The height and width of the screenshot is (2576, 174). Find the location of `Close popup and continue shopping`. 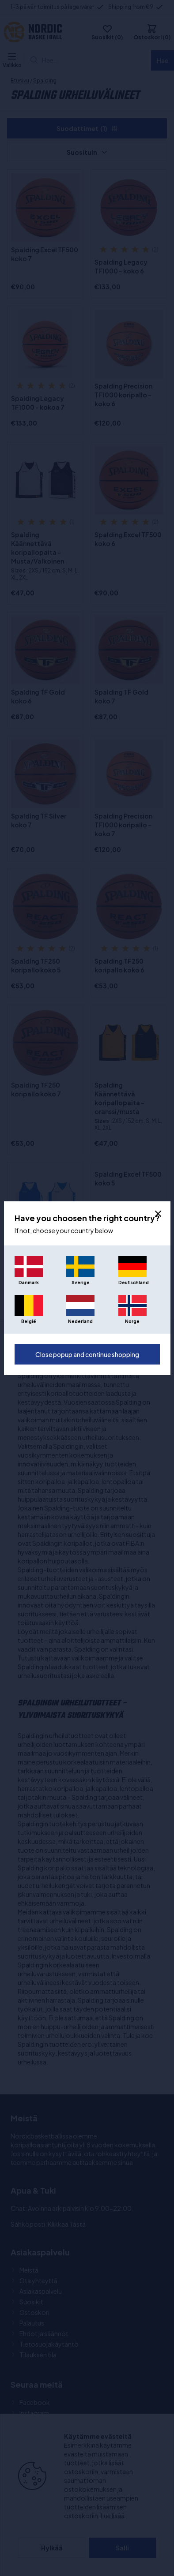

Close popup and continue shopping is located at coordinates (87, 1354).